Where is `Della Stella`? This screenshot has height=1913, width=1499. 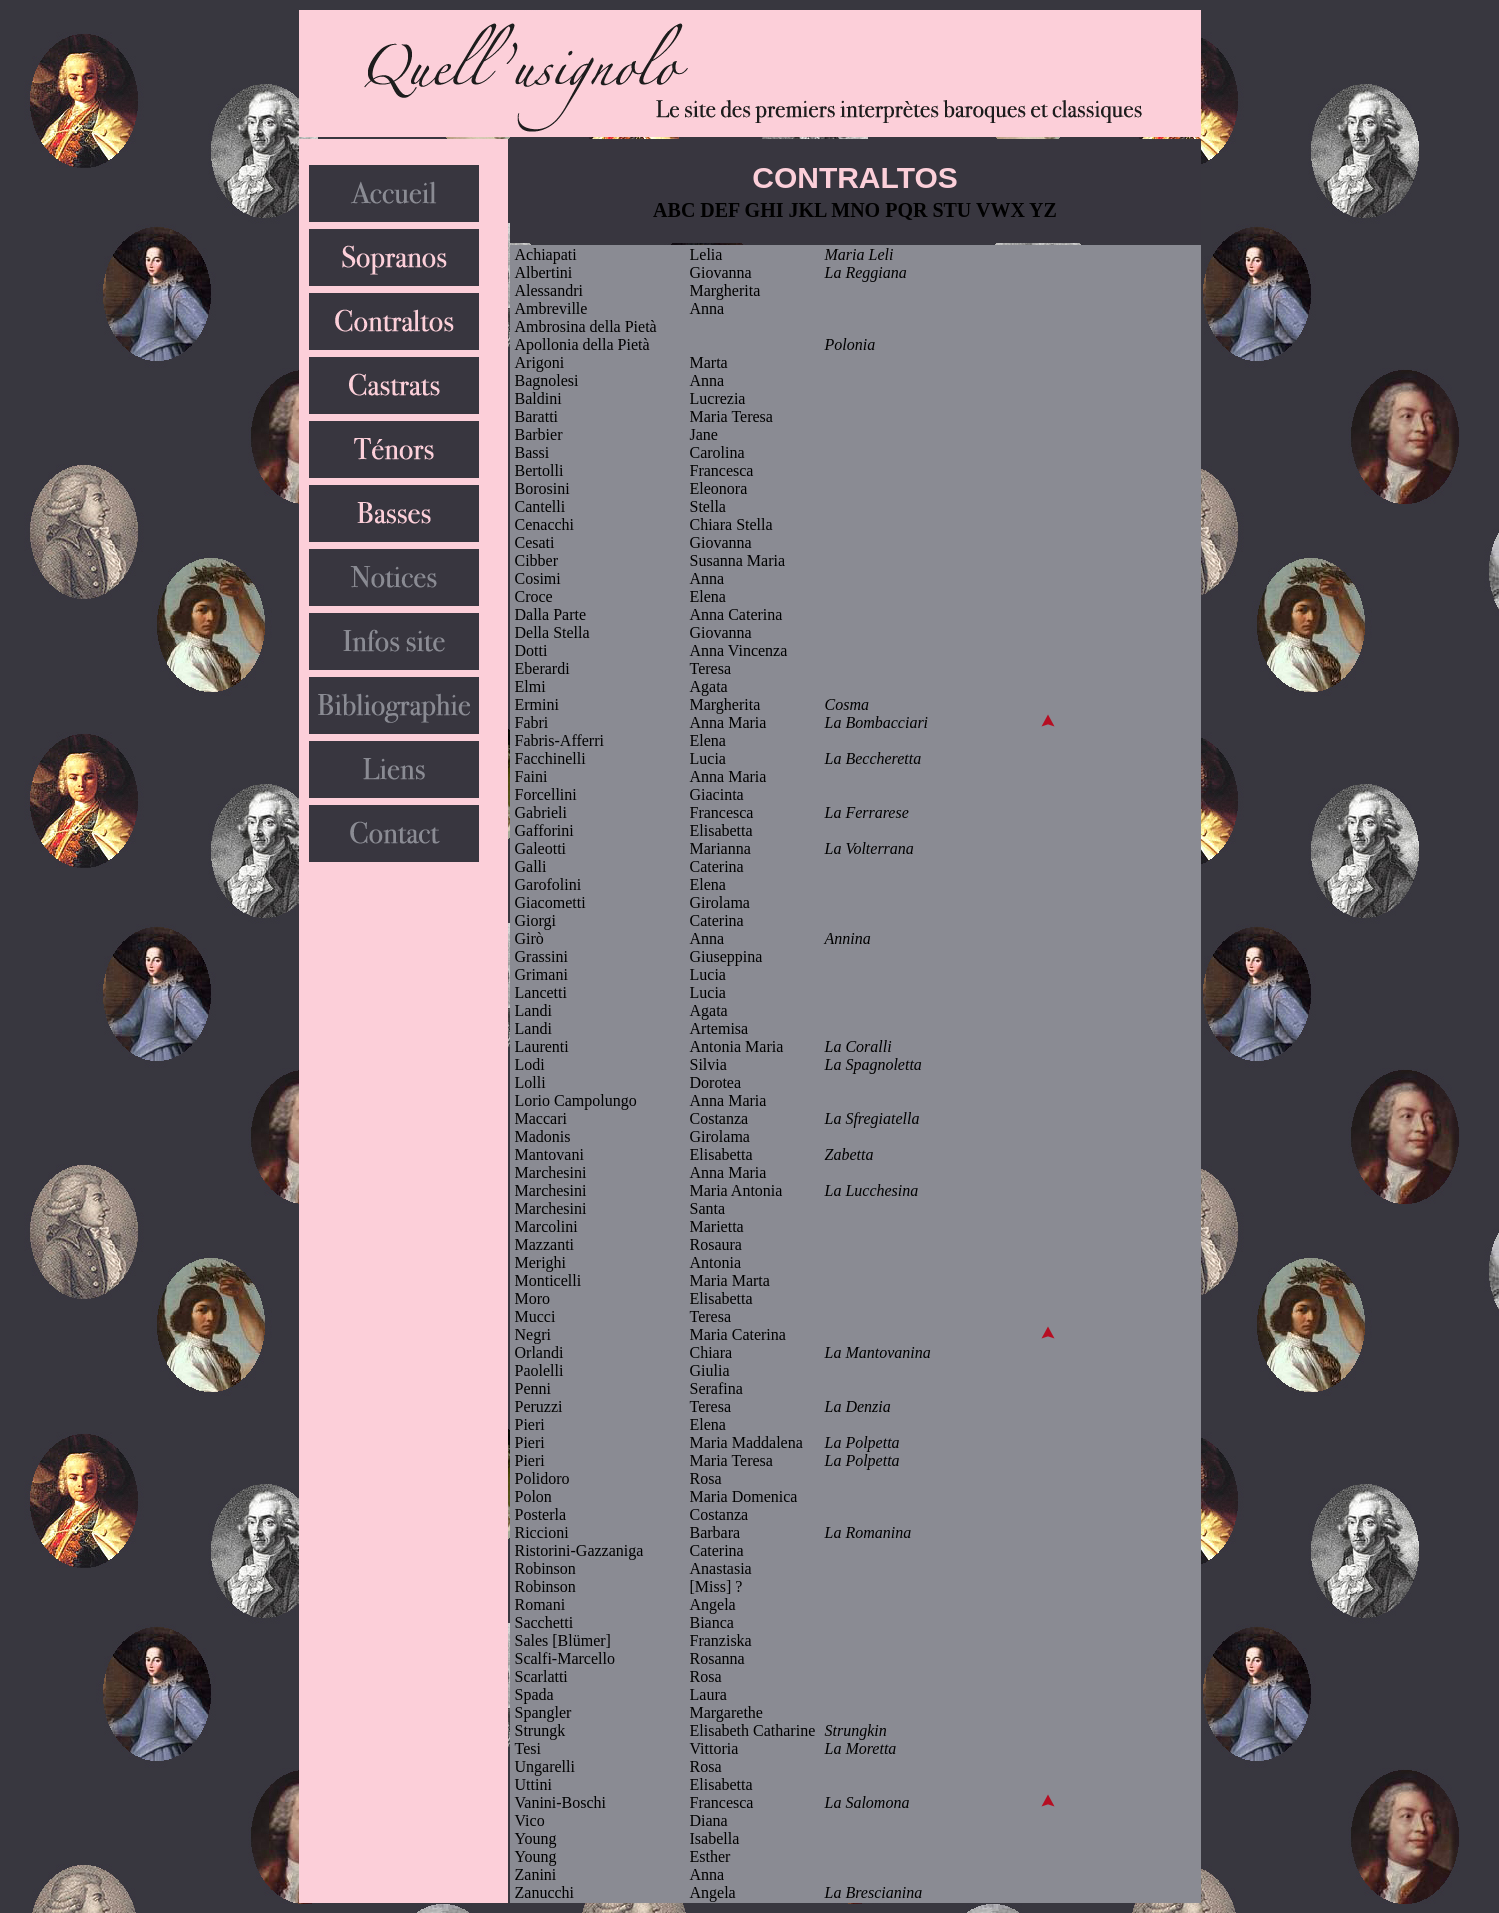 Della Stella is located at coordinates (552, 632).